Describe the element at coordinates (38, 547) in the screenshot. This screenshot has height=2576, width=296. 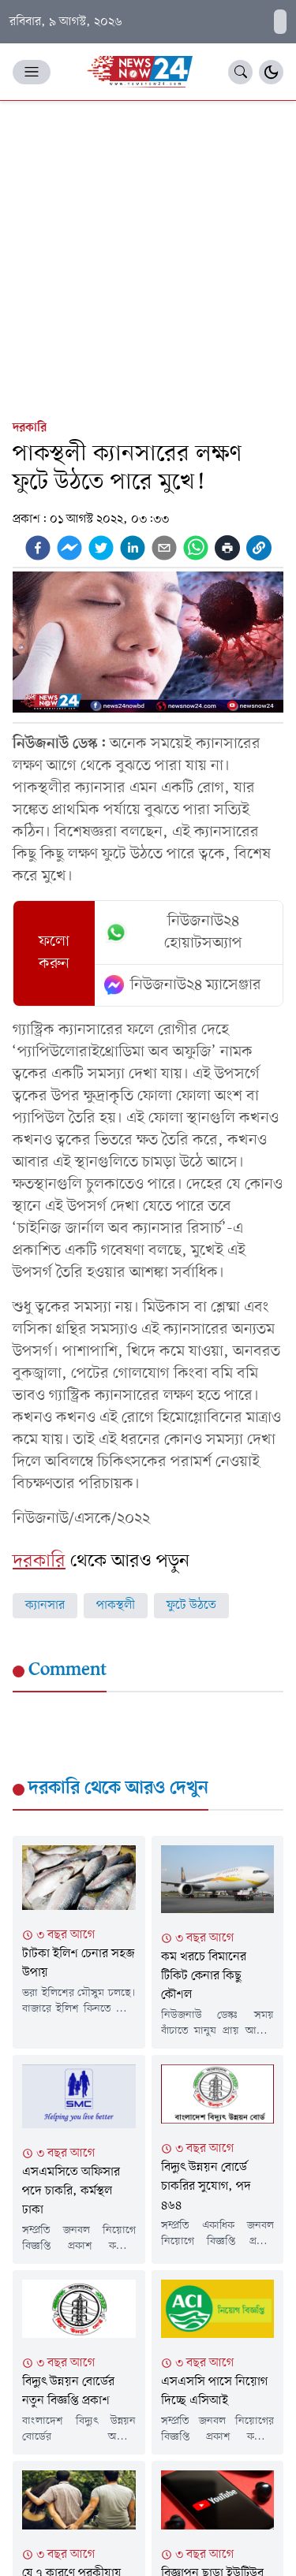
I see `[facebook]` at that location.